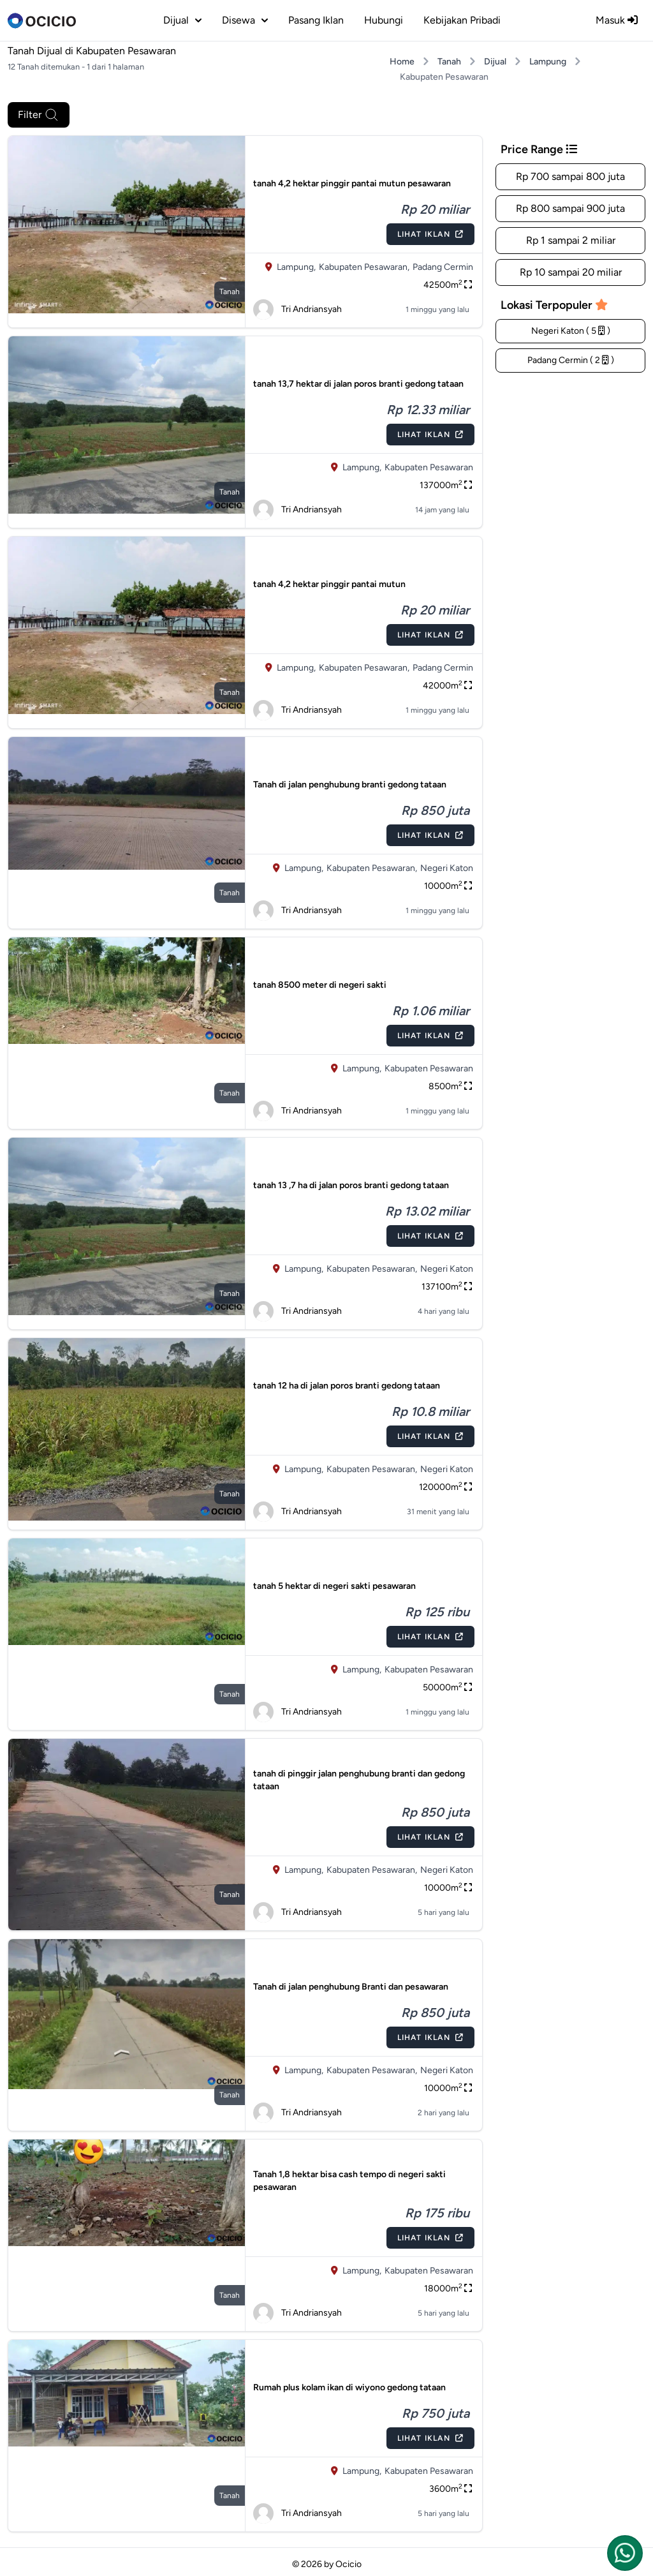 This screenshot has height=2576, width=653. What do you see at coordinates (182, 20) in the screenshot?
I see `dijual` at bounding box center [182, 20].